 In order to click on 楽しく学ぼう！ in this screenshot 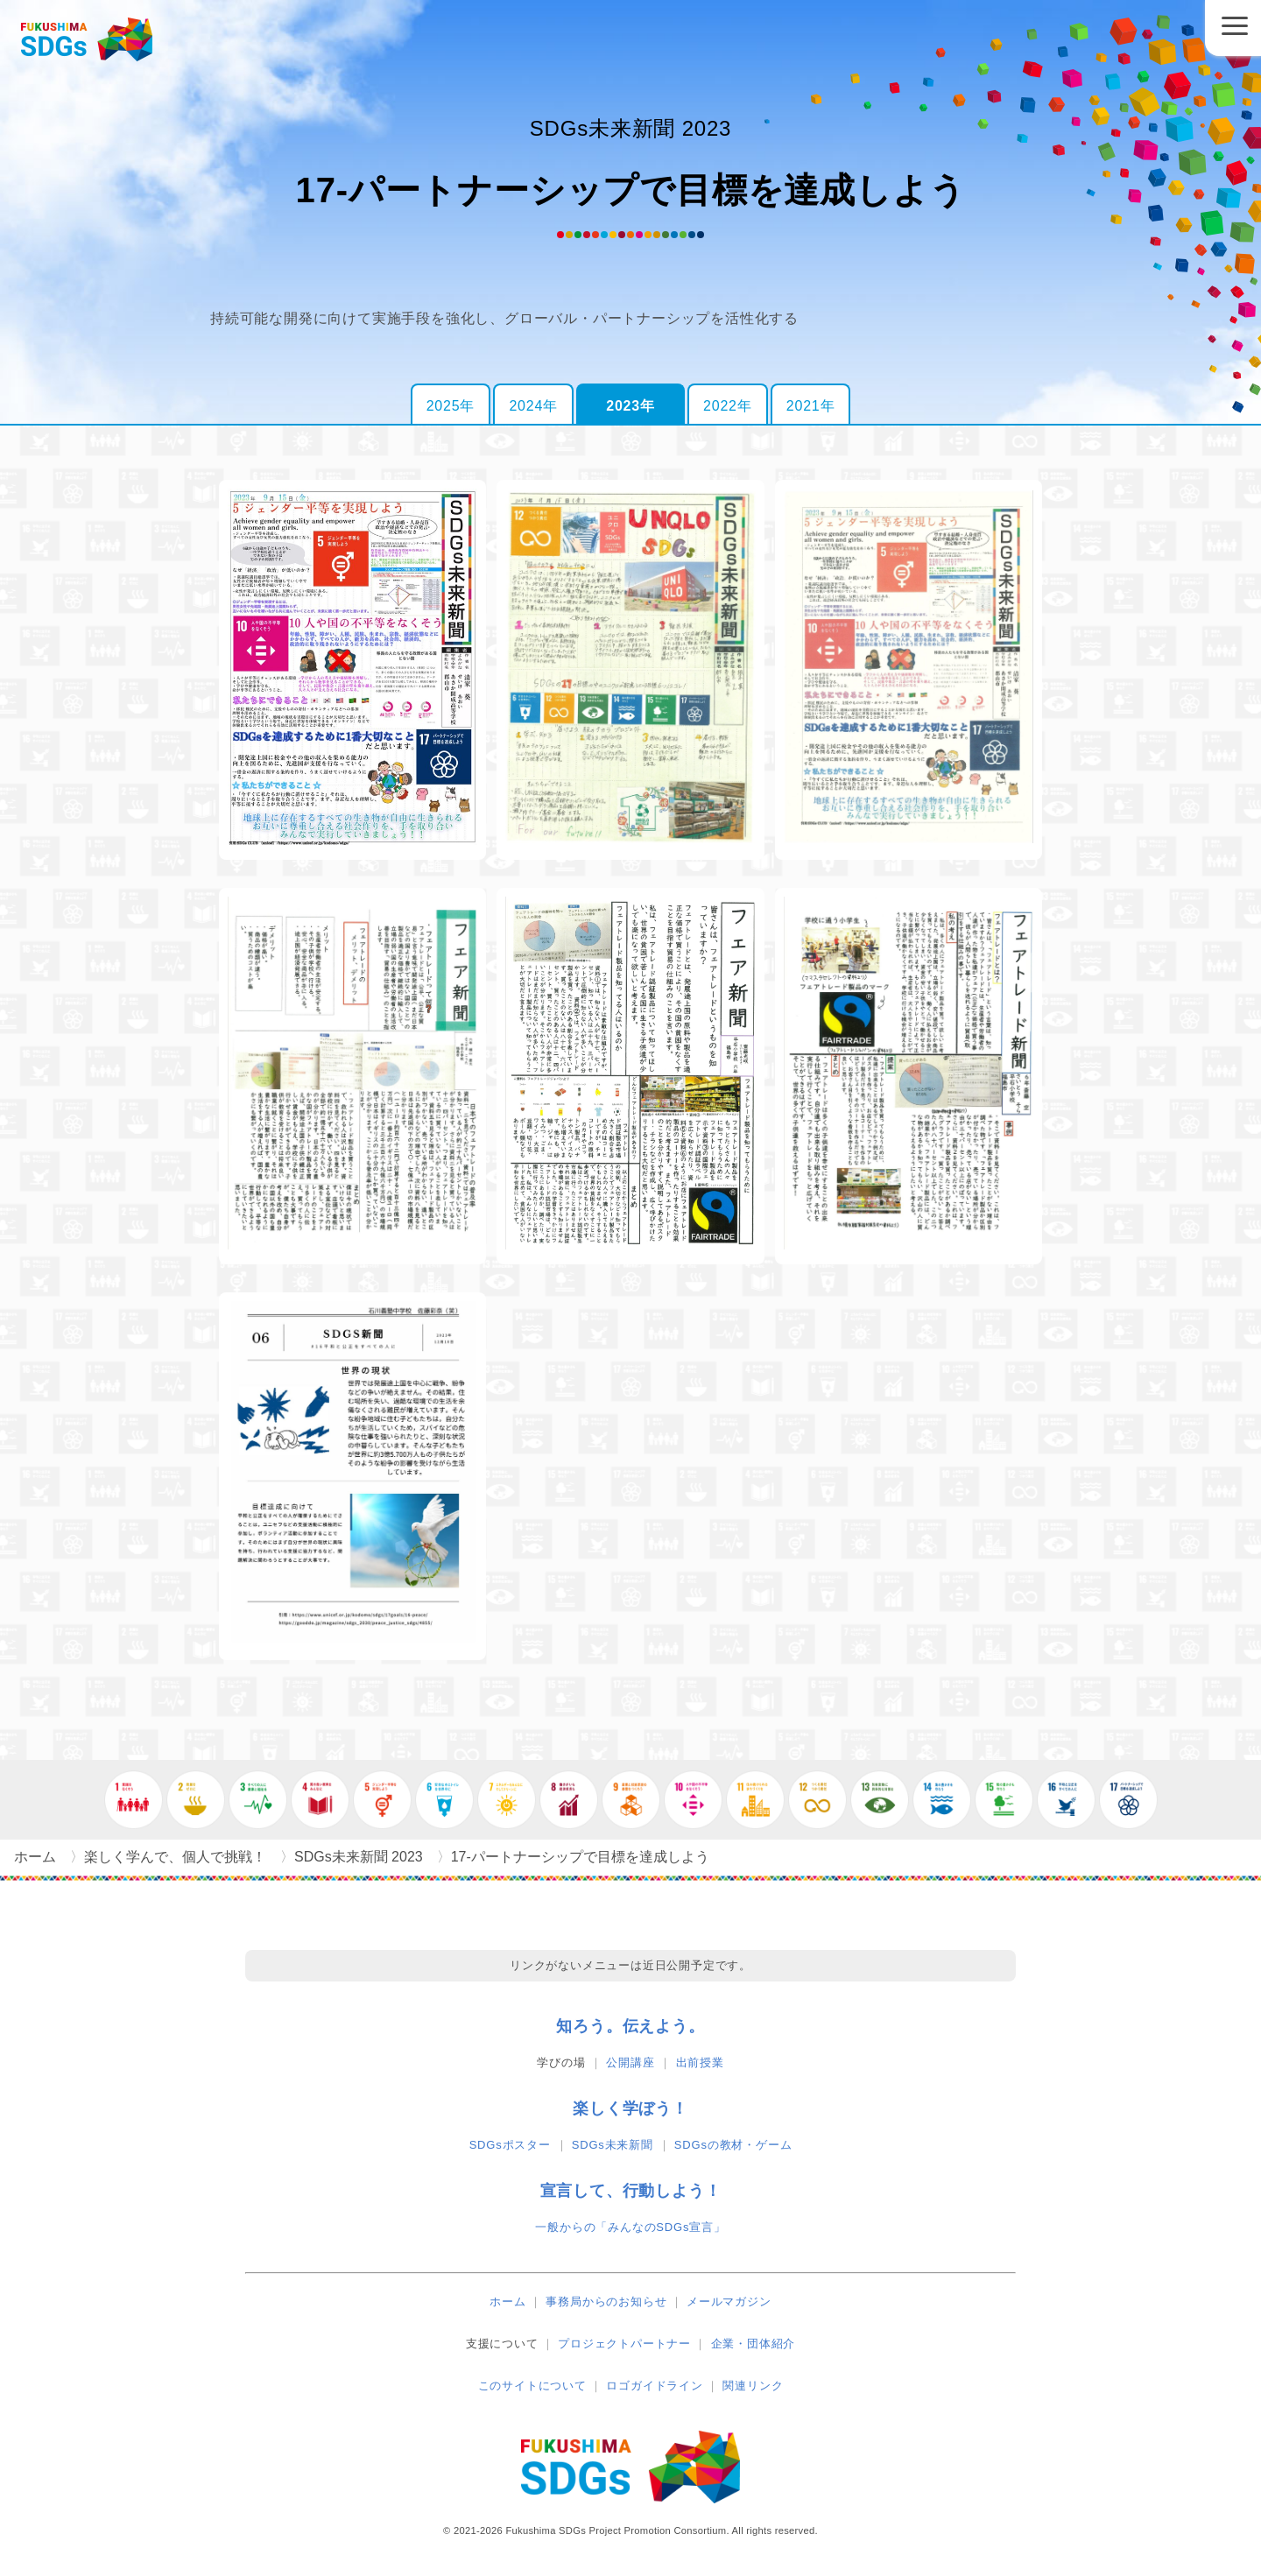, I will do `click(630, 2108)`.